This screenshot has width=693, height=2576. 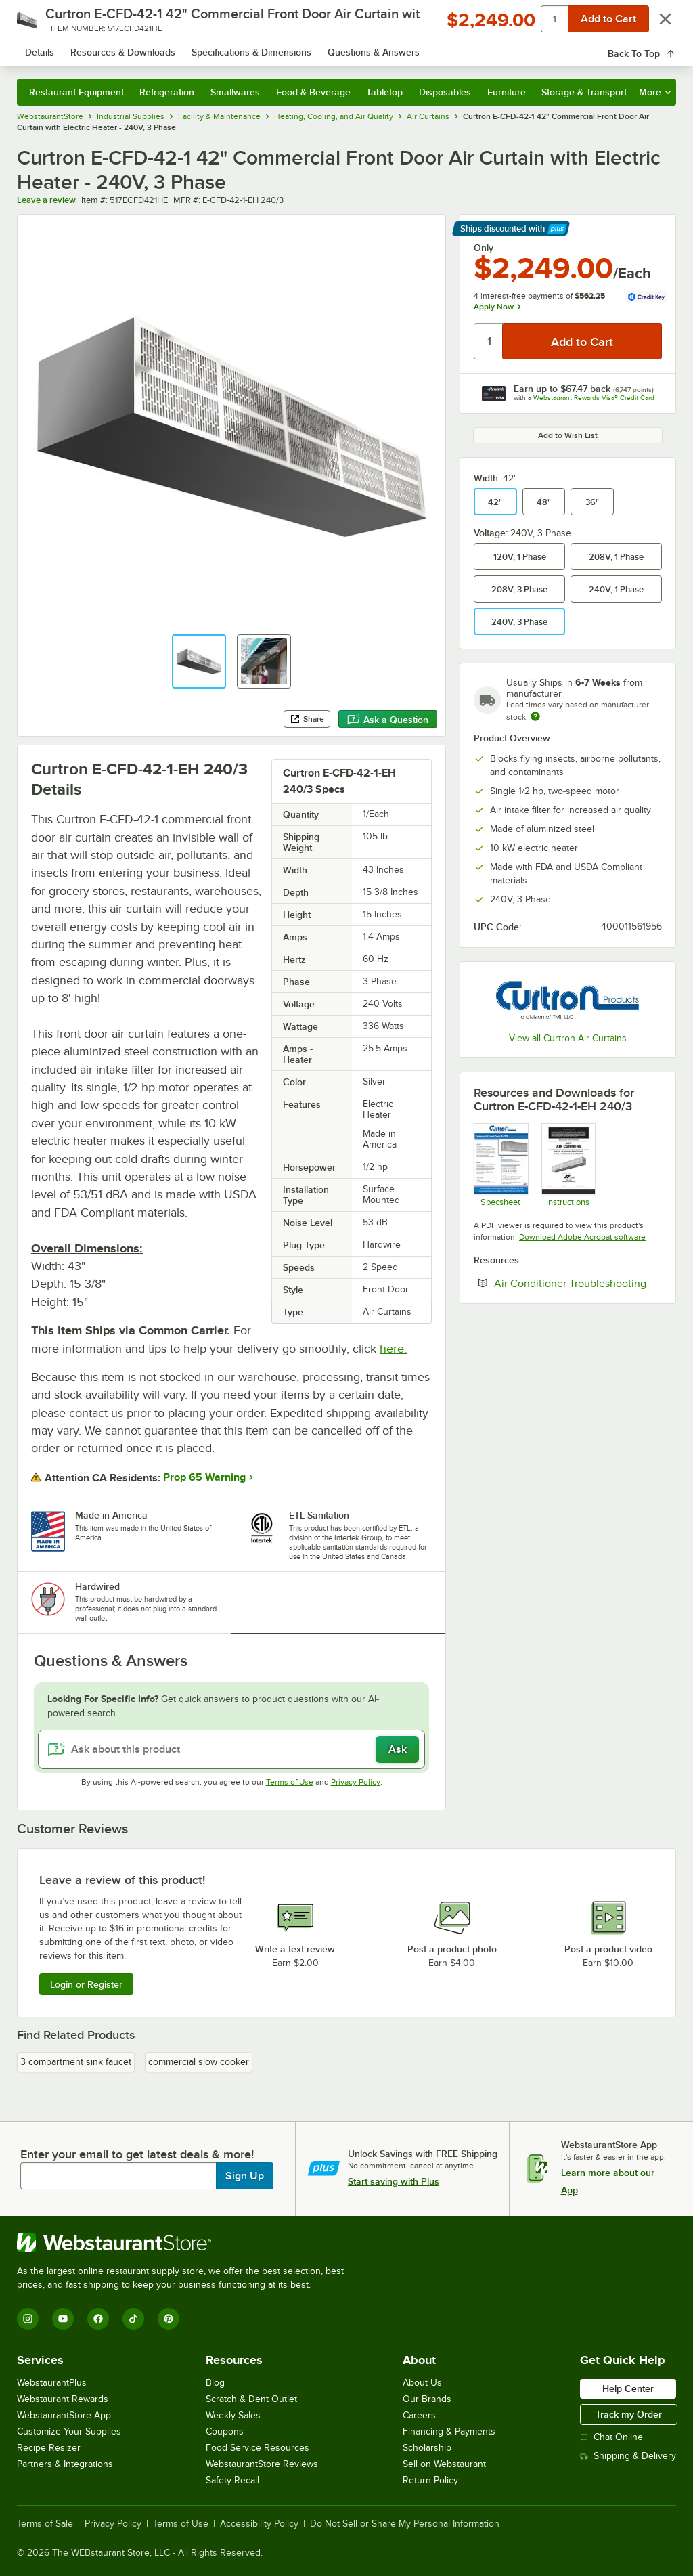 What do you see at coordinates (133, 2319) in the screenshot?
I see `[TikTok]` at bounding box center [133, 2319].